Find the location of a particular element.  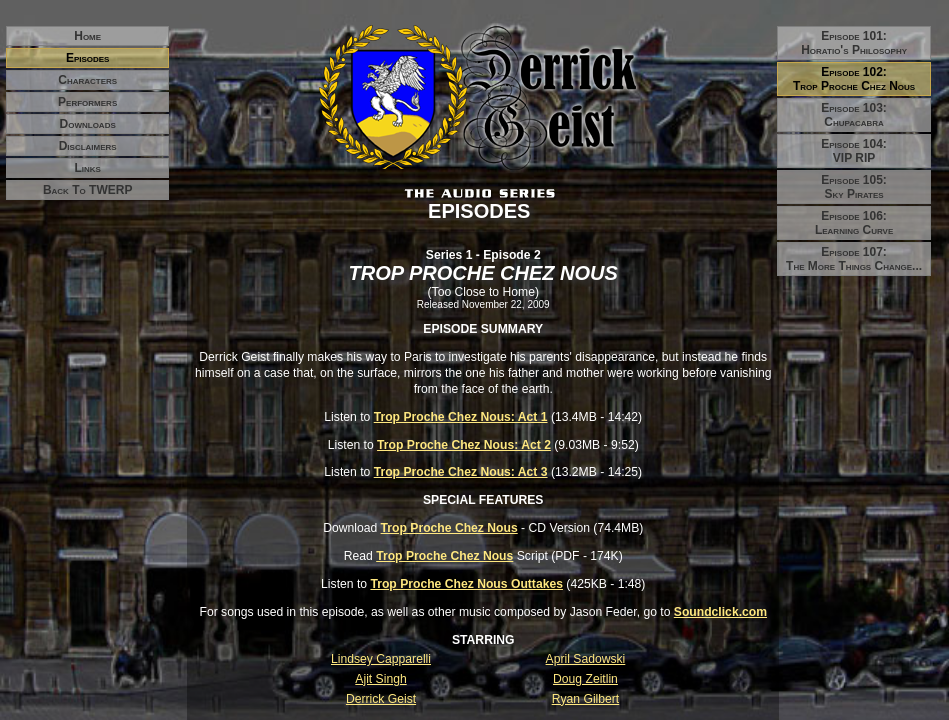

Lindsey Capparelli is located at coordinates (381, 659).